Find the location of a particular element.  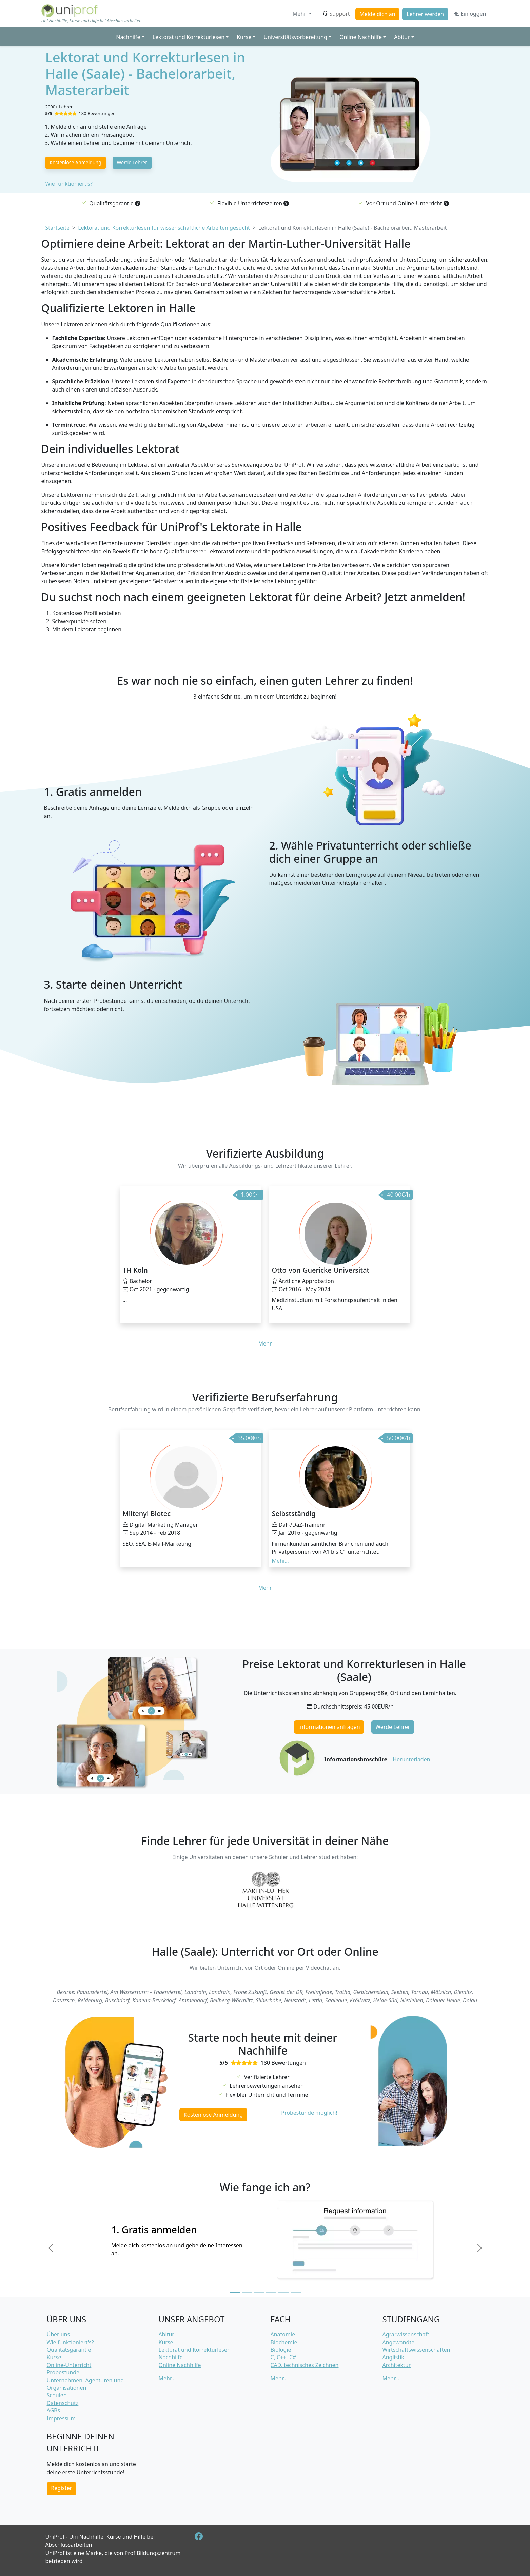

Online Nachhilfe is located at coordinates (180, 2365).